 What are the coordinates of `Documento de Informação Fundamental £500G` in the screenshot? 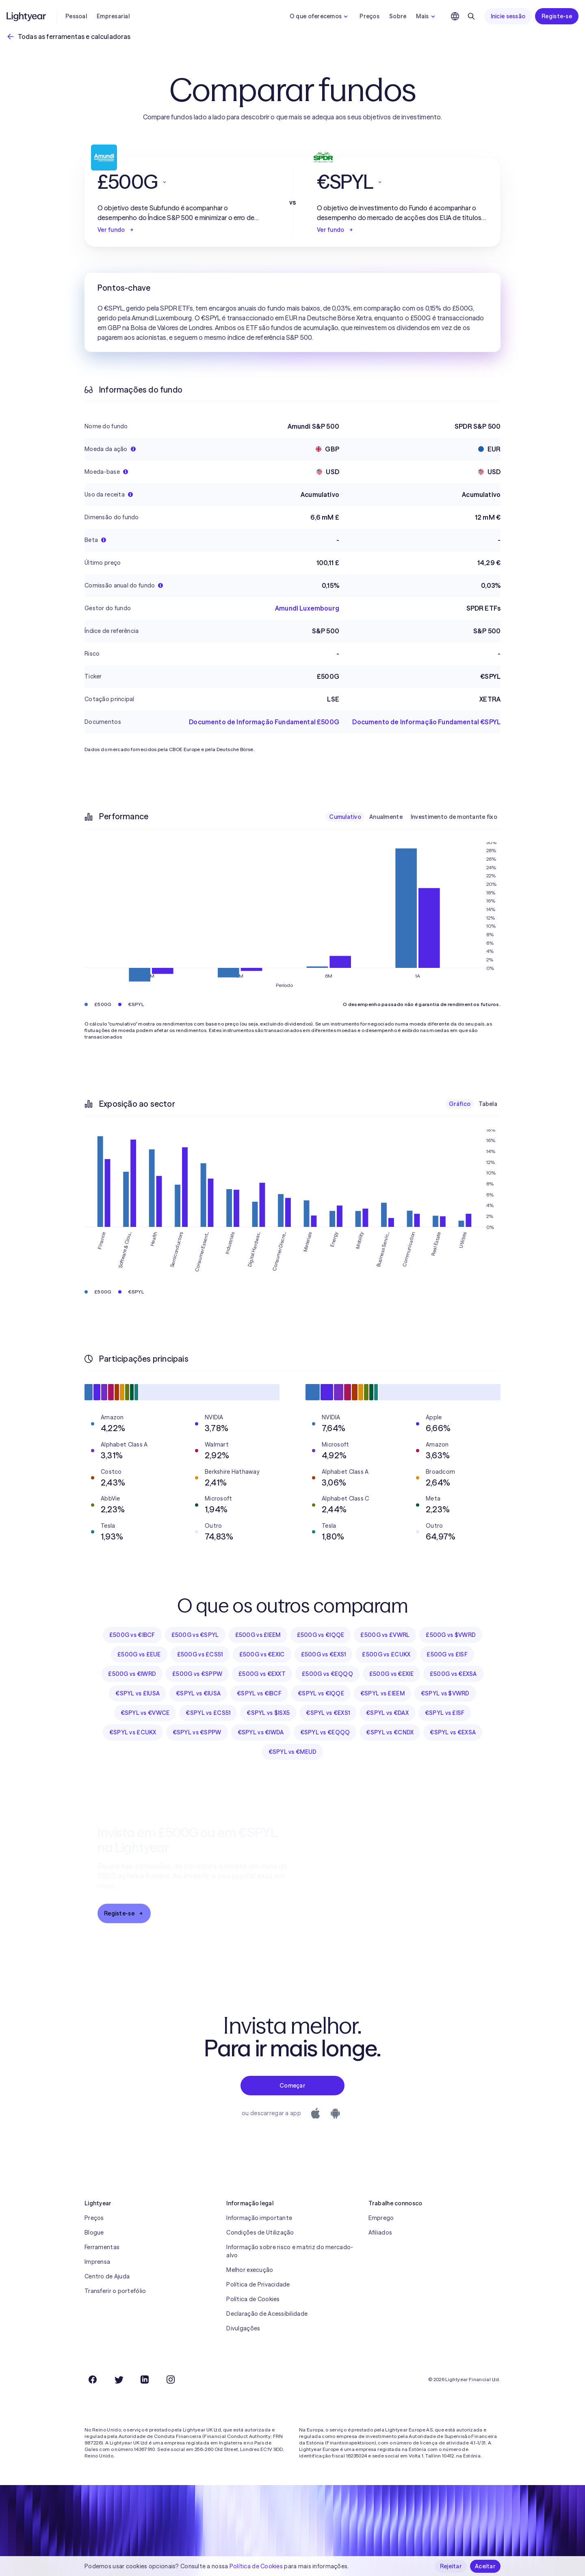 It's located at (264, 722).